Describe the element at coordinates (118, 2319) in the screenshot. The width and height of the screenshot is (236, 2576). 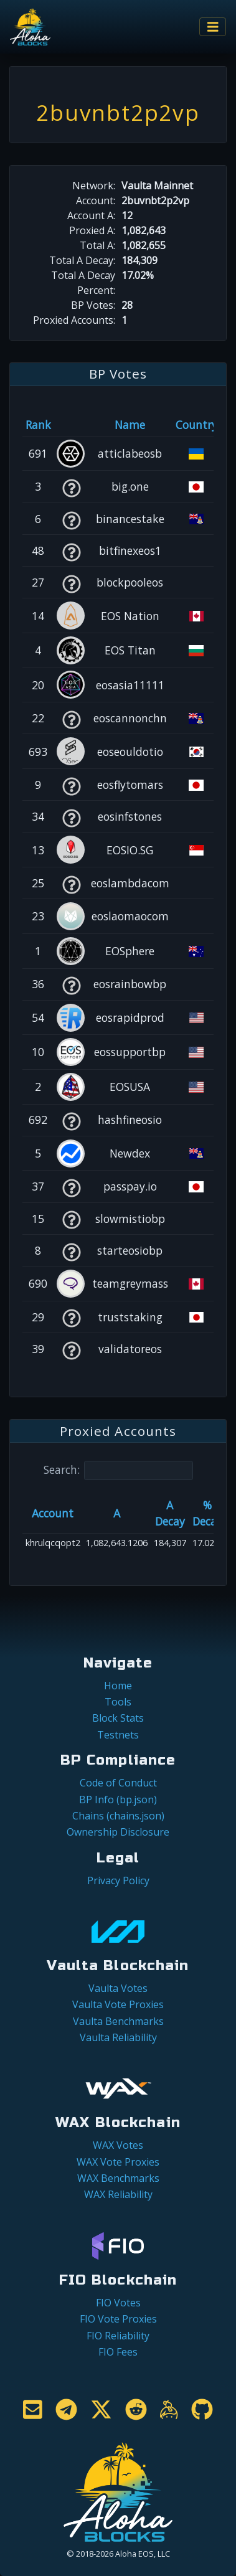
I see `FIO Vote Proxies` at that location.